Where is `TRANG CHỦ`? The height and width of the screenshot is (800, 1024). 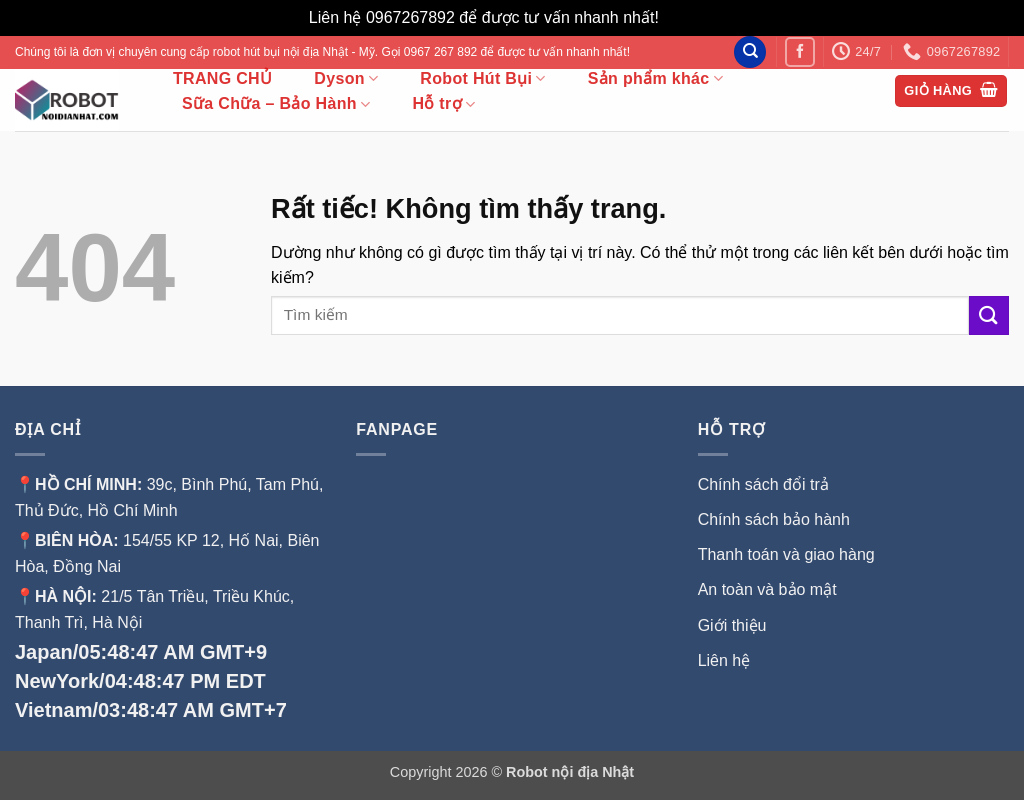
TRANG CHỦ is located at coordinates (222, 79).